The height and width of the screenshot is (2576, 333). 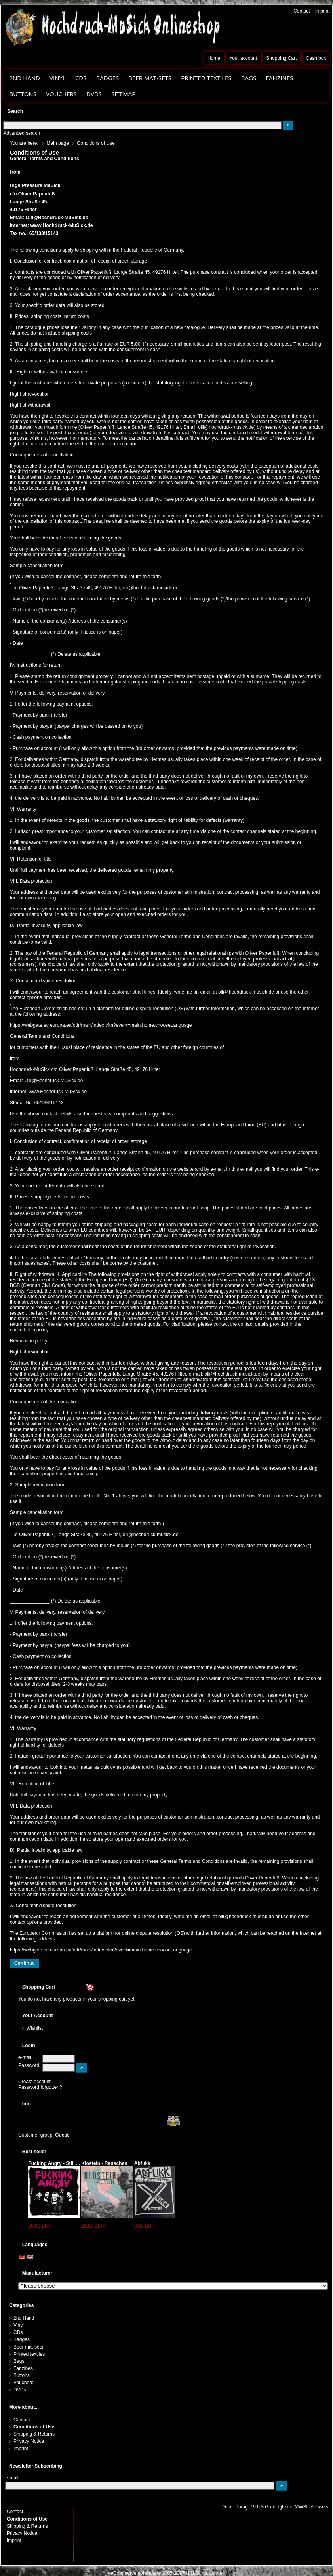 What do you see at coordinates (248, 78) in the screenshot?
I see `Bags` at bounding box center [248, 78].